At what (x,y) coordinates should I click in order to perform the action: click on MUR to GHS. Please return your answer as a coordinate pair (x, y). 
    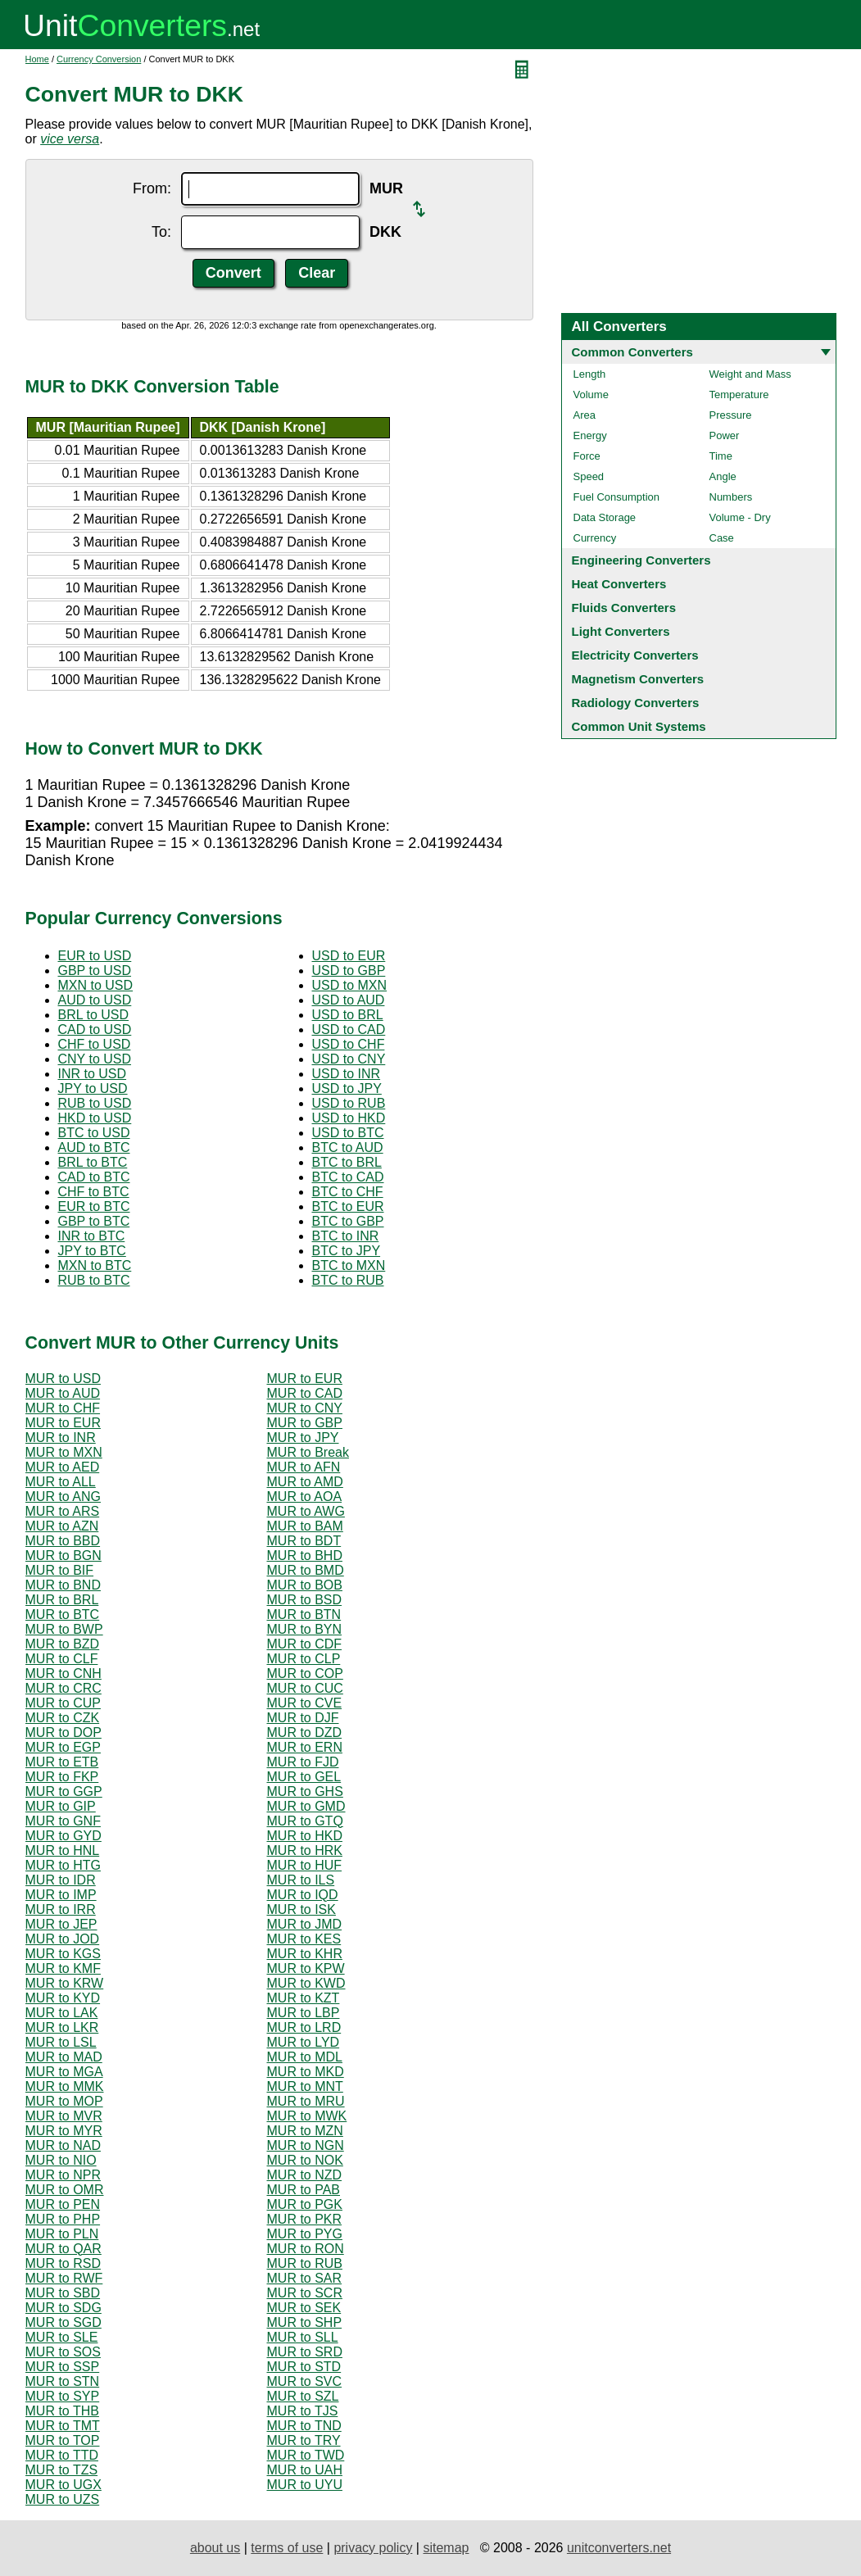
    Looking at the image, I should click on (305, 1791).